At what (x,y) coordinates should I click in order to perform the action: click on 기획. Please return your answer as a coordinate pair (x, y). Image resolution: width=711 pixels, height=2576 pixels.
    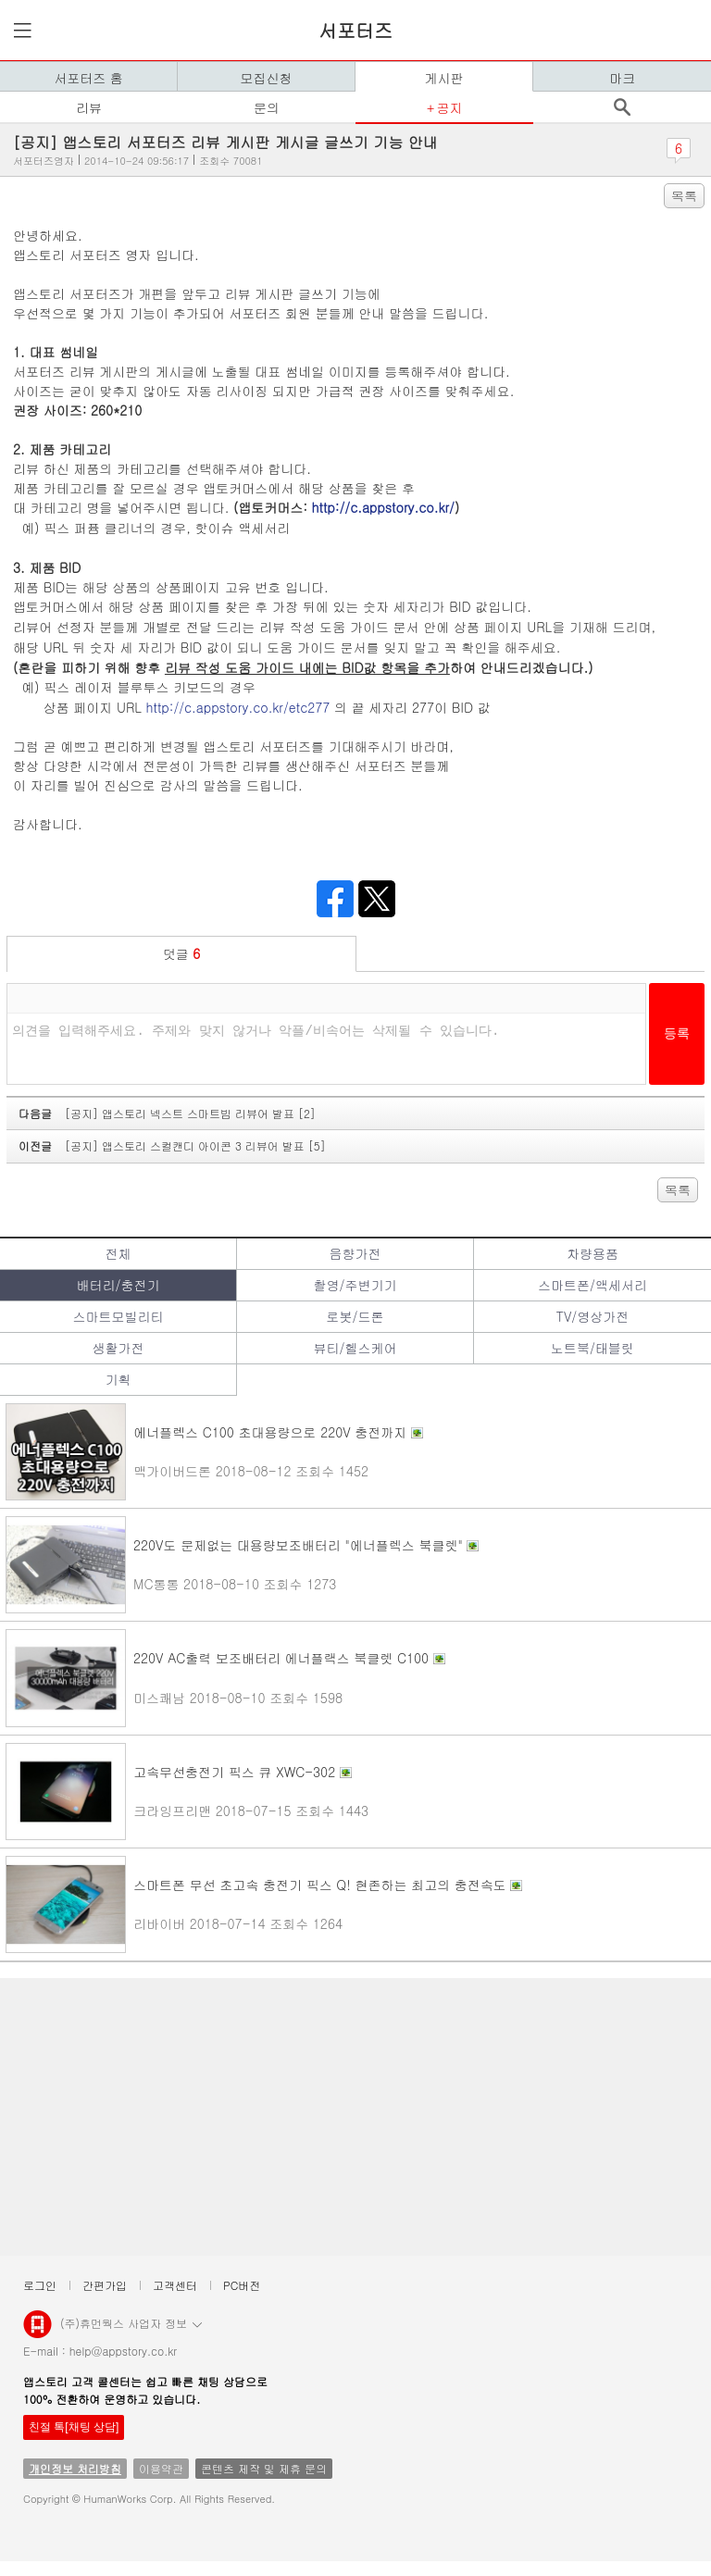
    Looking at the image, I should click on (118, 1379).